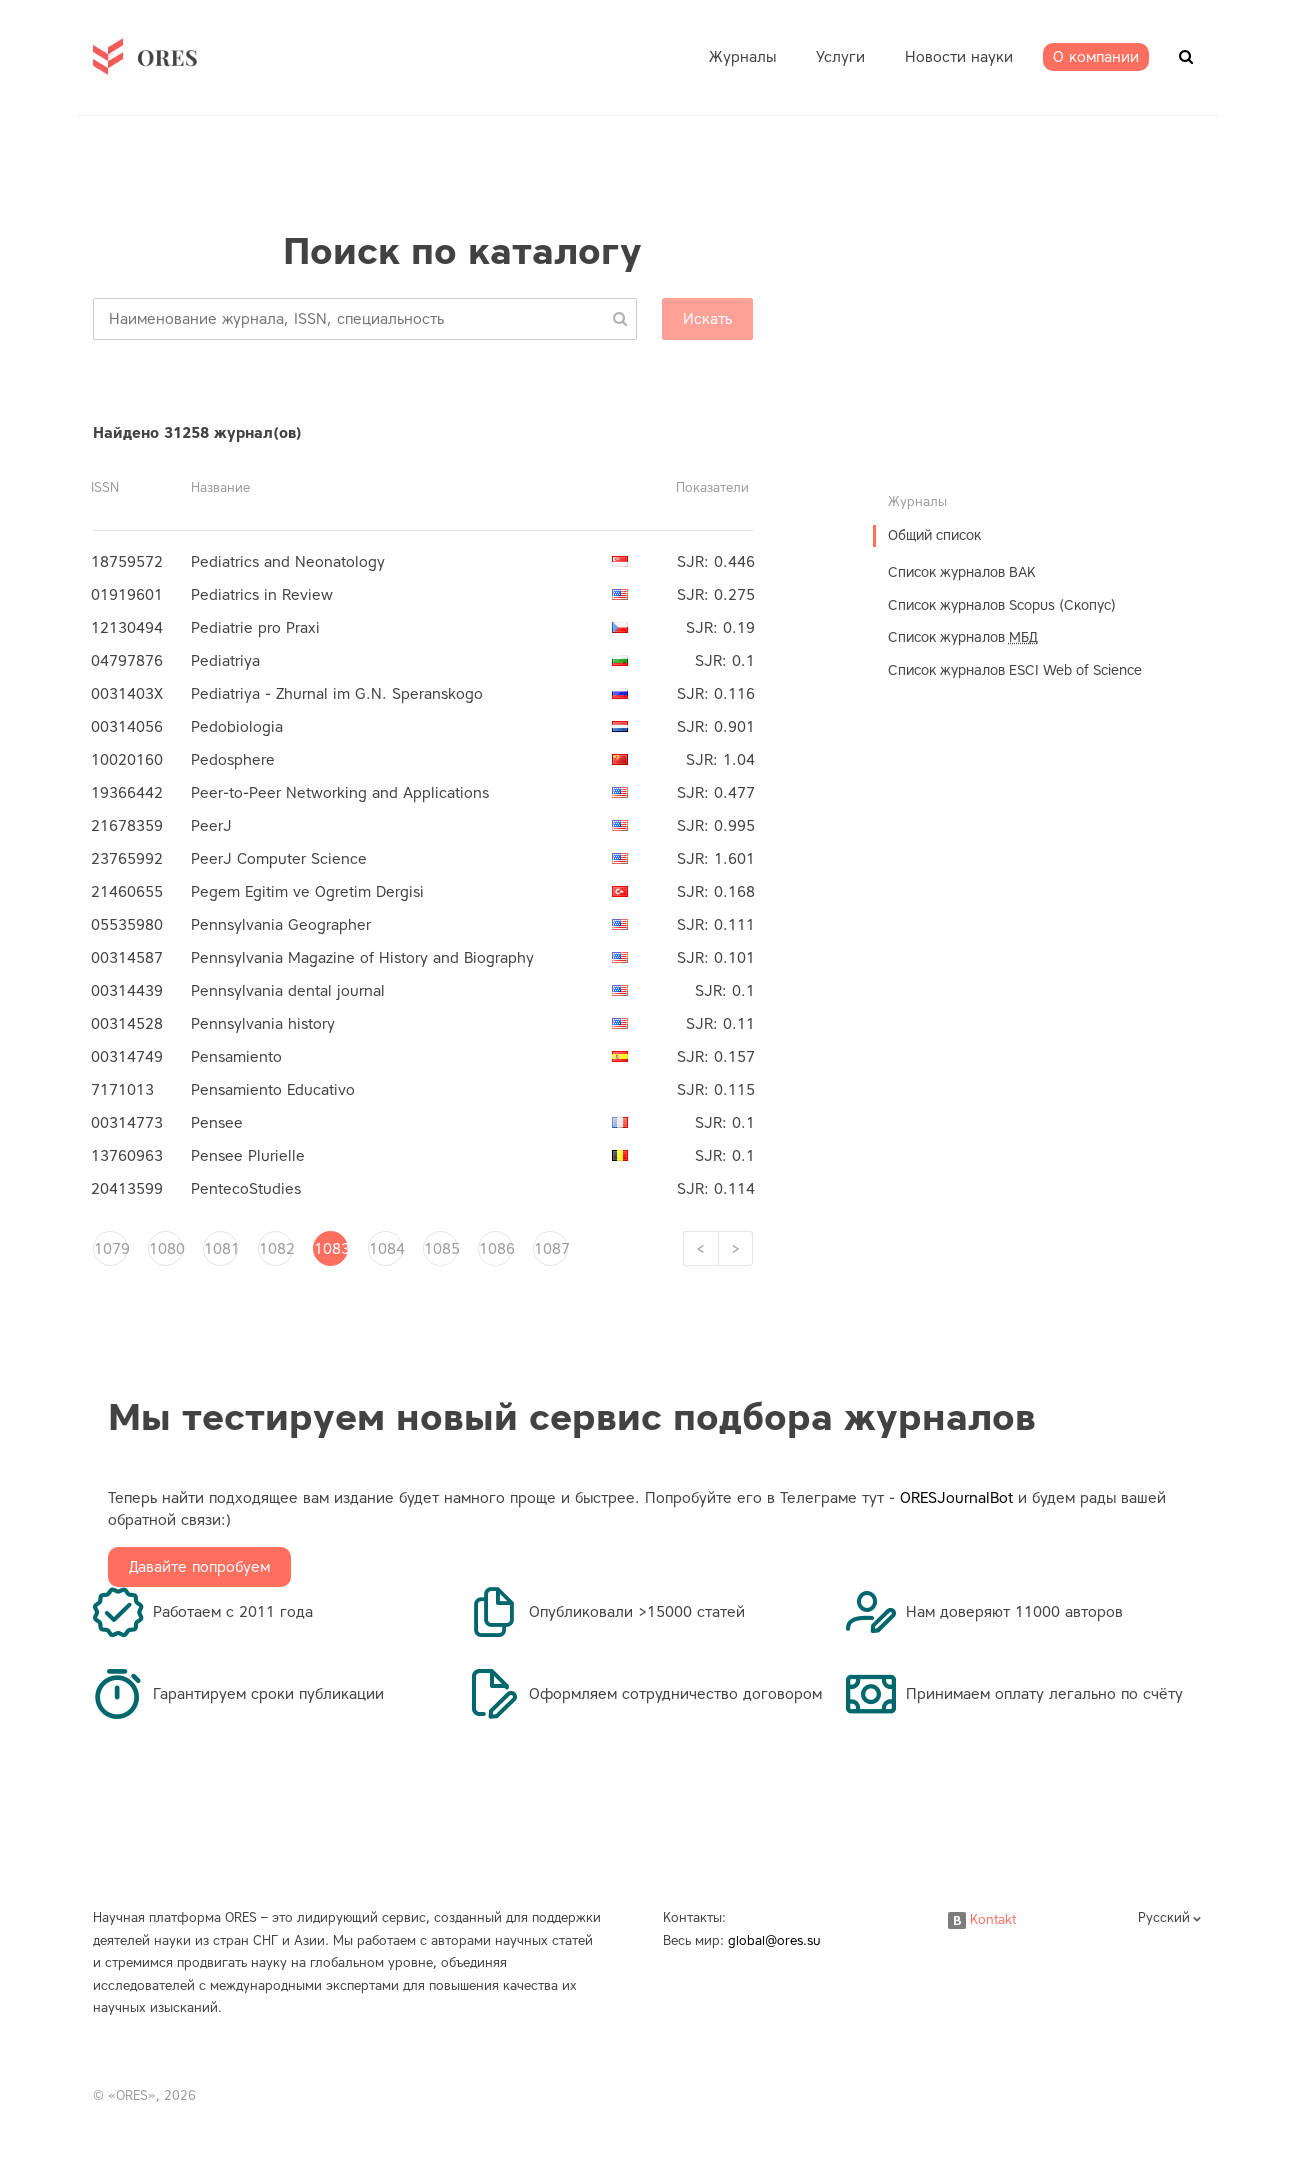 The image size is (1295, 2157). What do you see at coordinates (276, 1249) in the screenshot?
I see `1082` at bounding box center [276, 1249].